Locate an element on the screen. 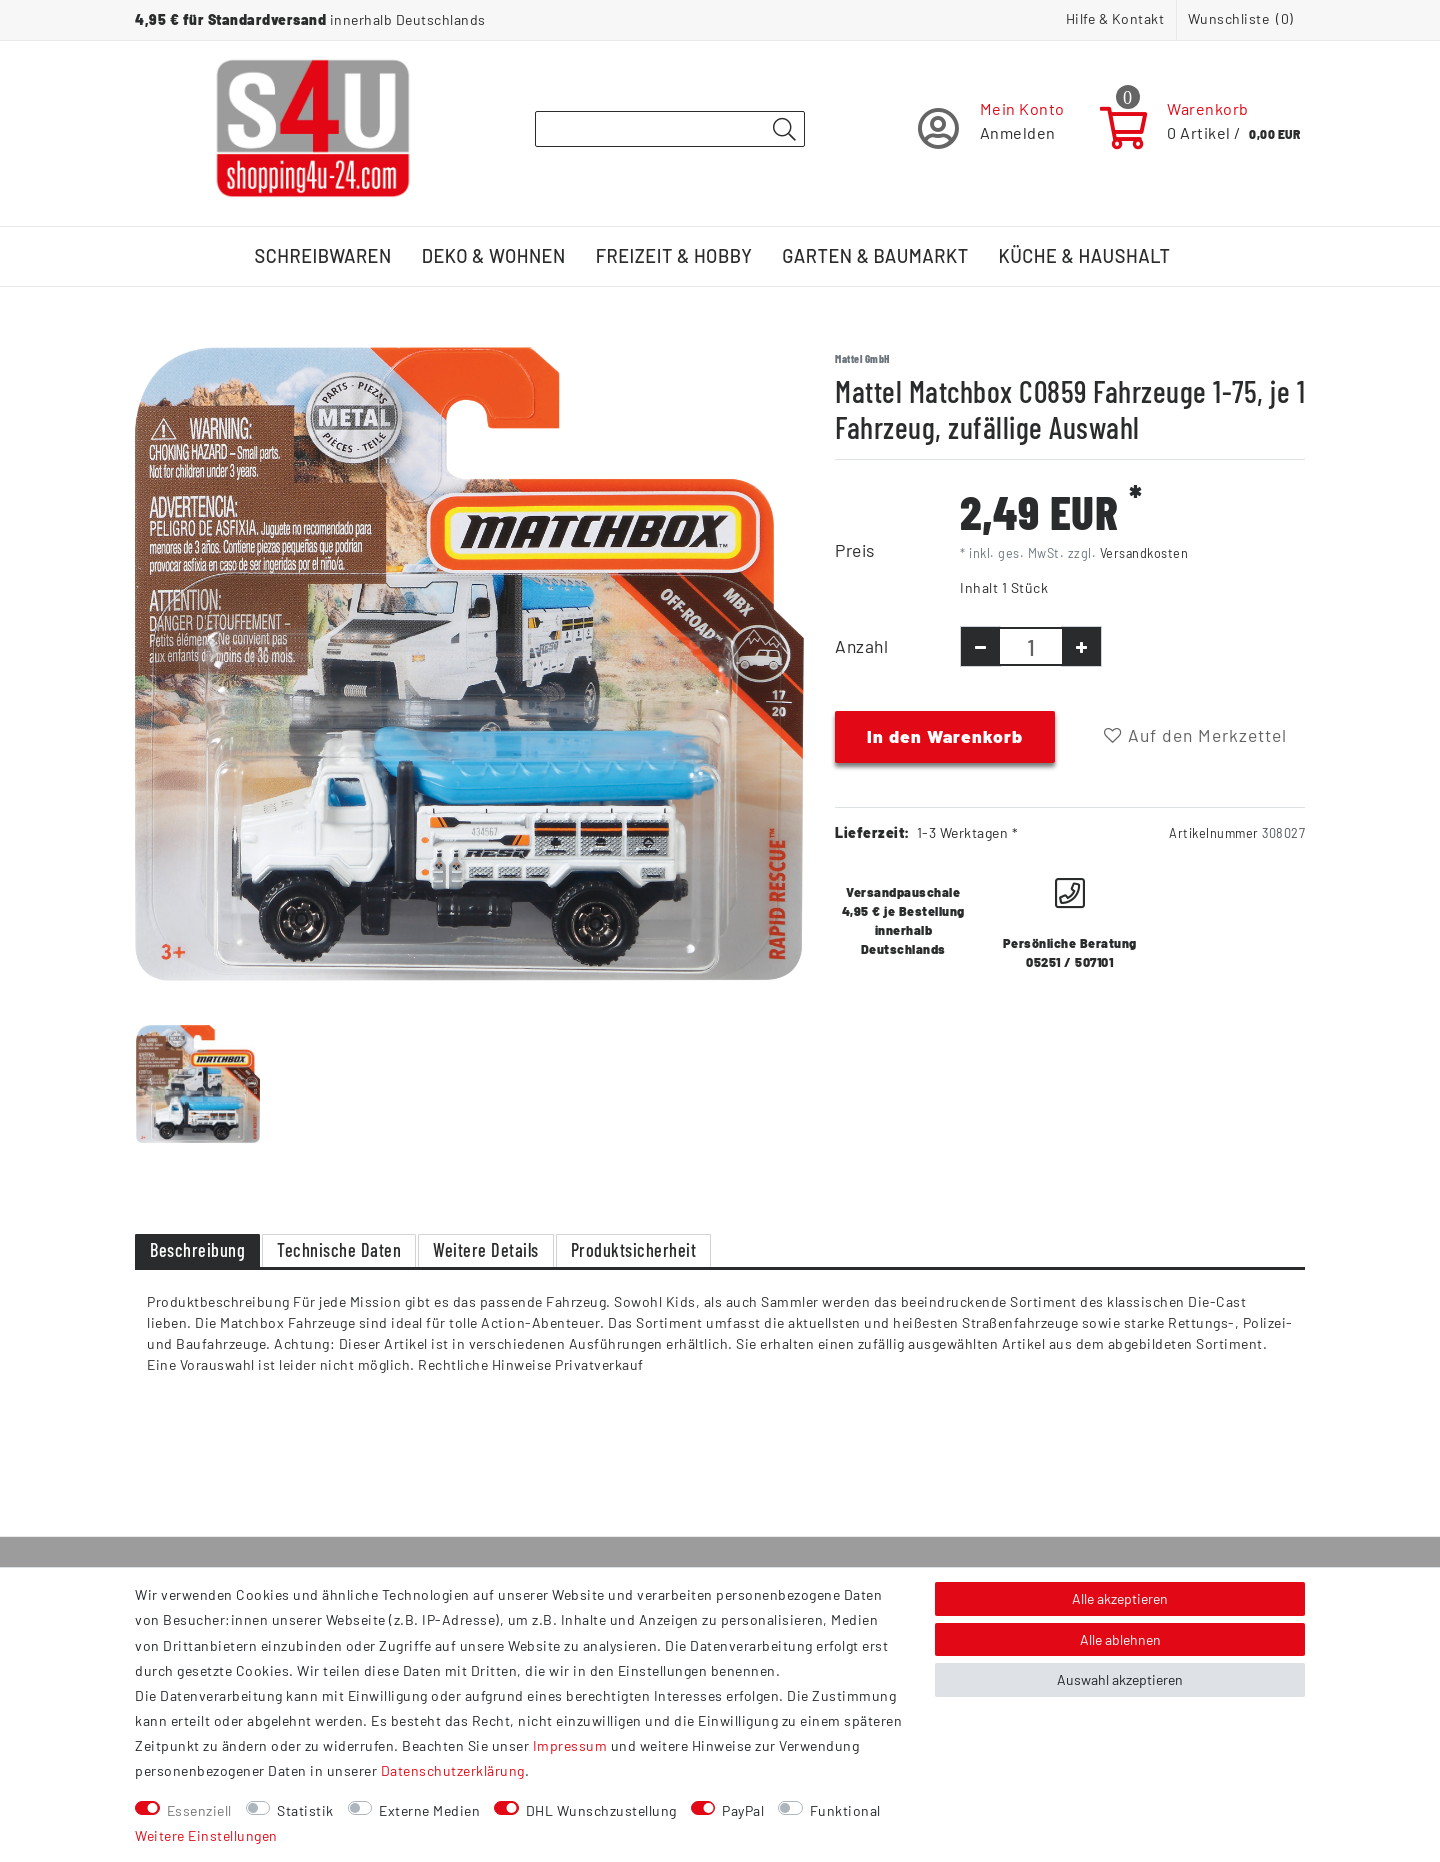  Impressum is located at coordinates (570, 1745).